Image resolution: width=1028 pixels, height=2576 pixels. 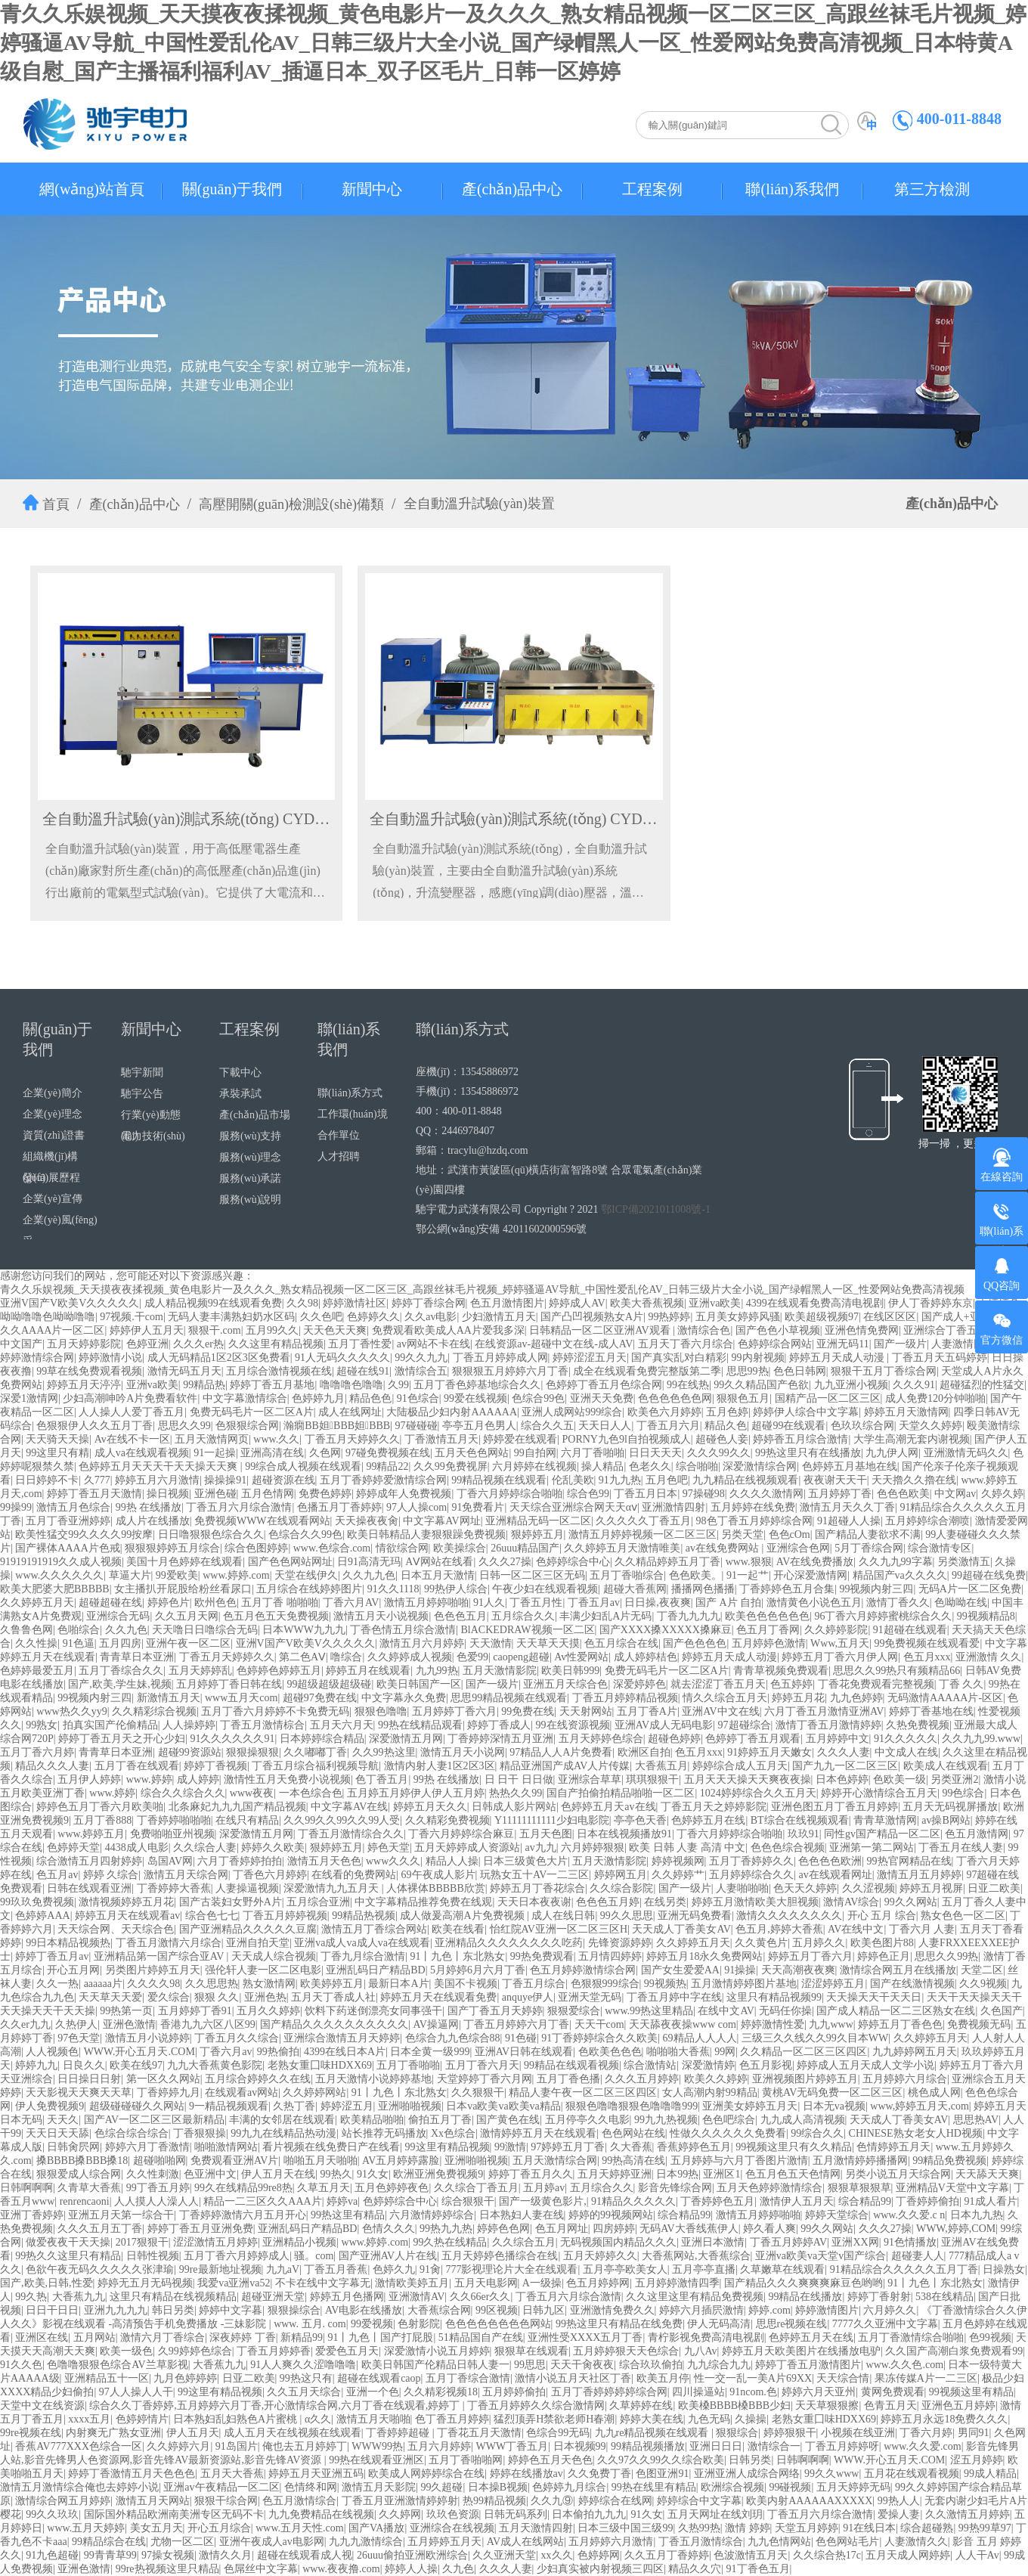 What do you see at coordinates (426, 2473) in the screenshot?
I see `欧美成人网婷婷综合在线` at bounding box center [426, 2473].